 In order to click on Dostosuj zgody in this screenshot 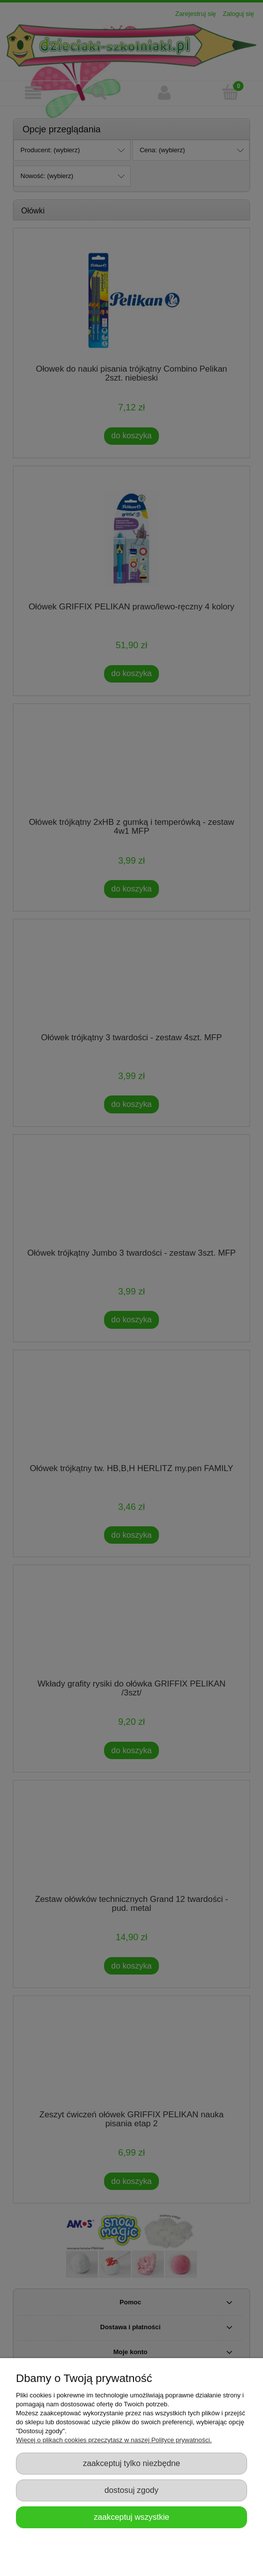, I will do `click(131, 2489)`.